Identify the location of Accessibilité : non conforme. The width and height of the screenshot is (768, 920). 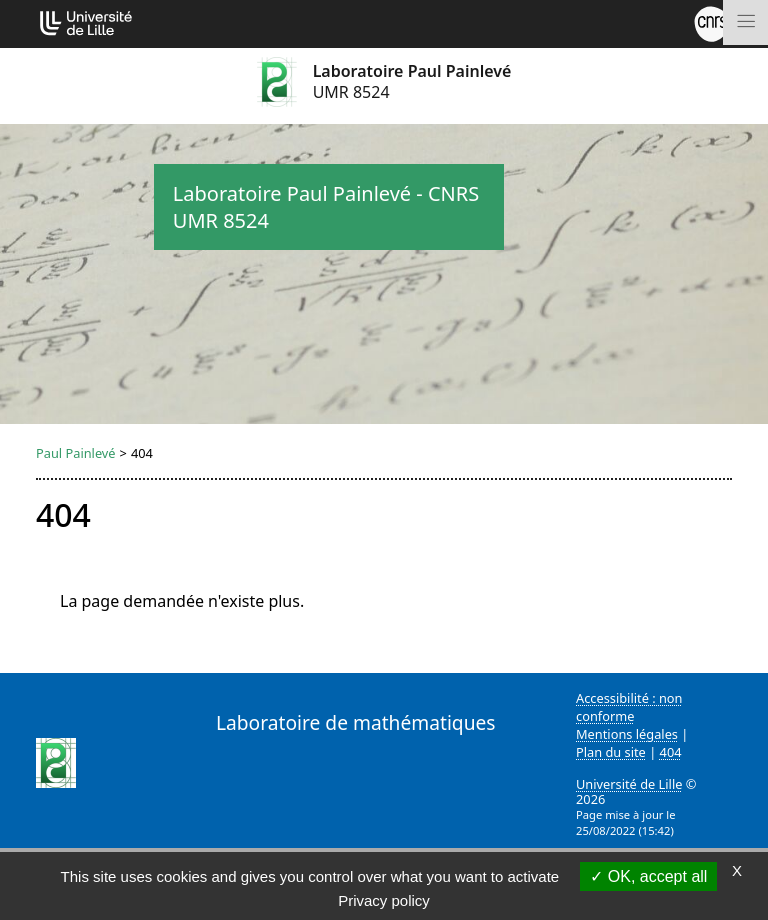
(629, 707).